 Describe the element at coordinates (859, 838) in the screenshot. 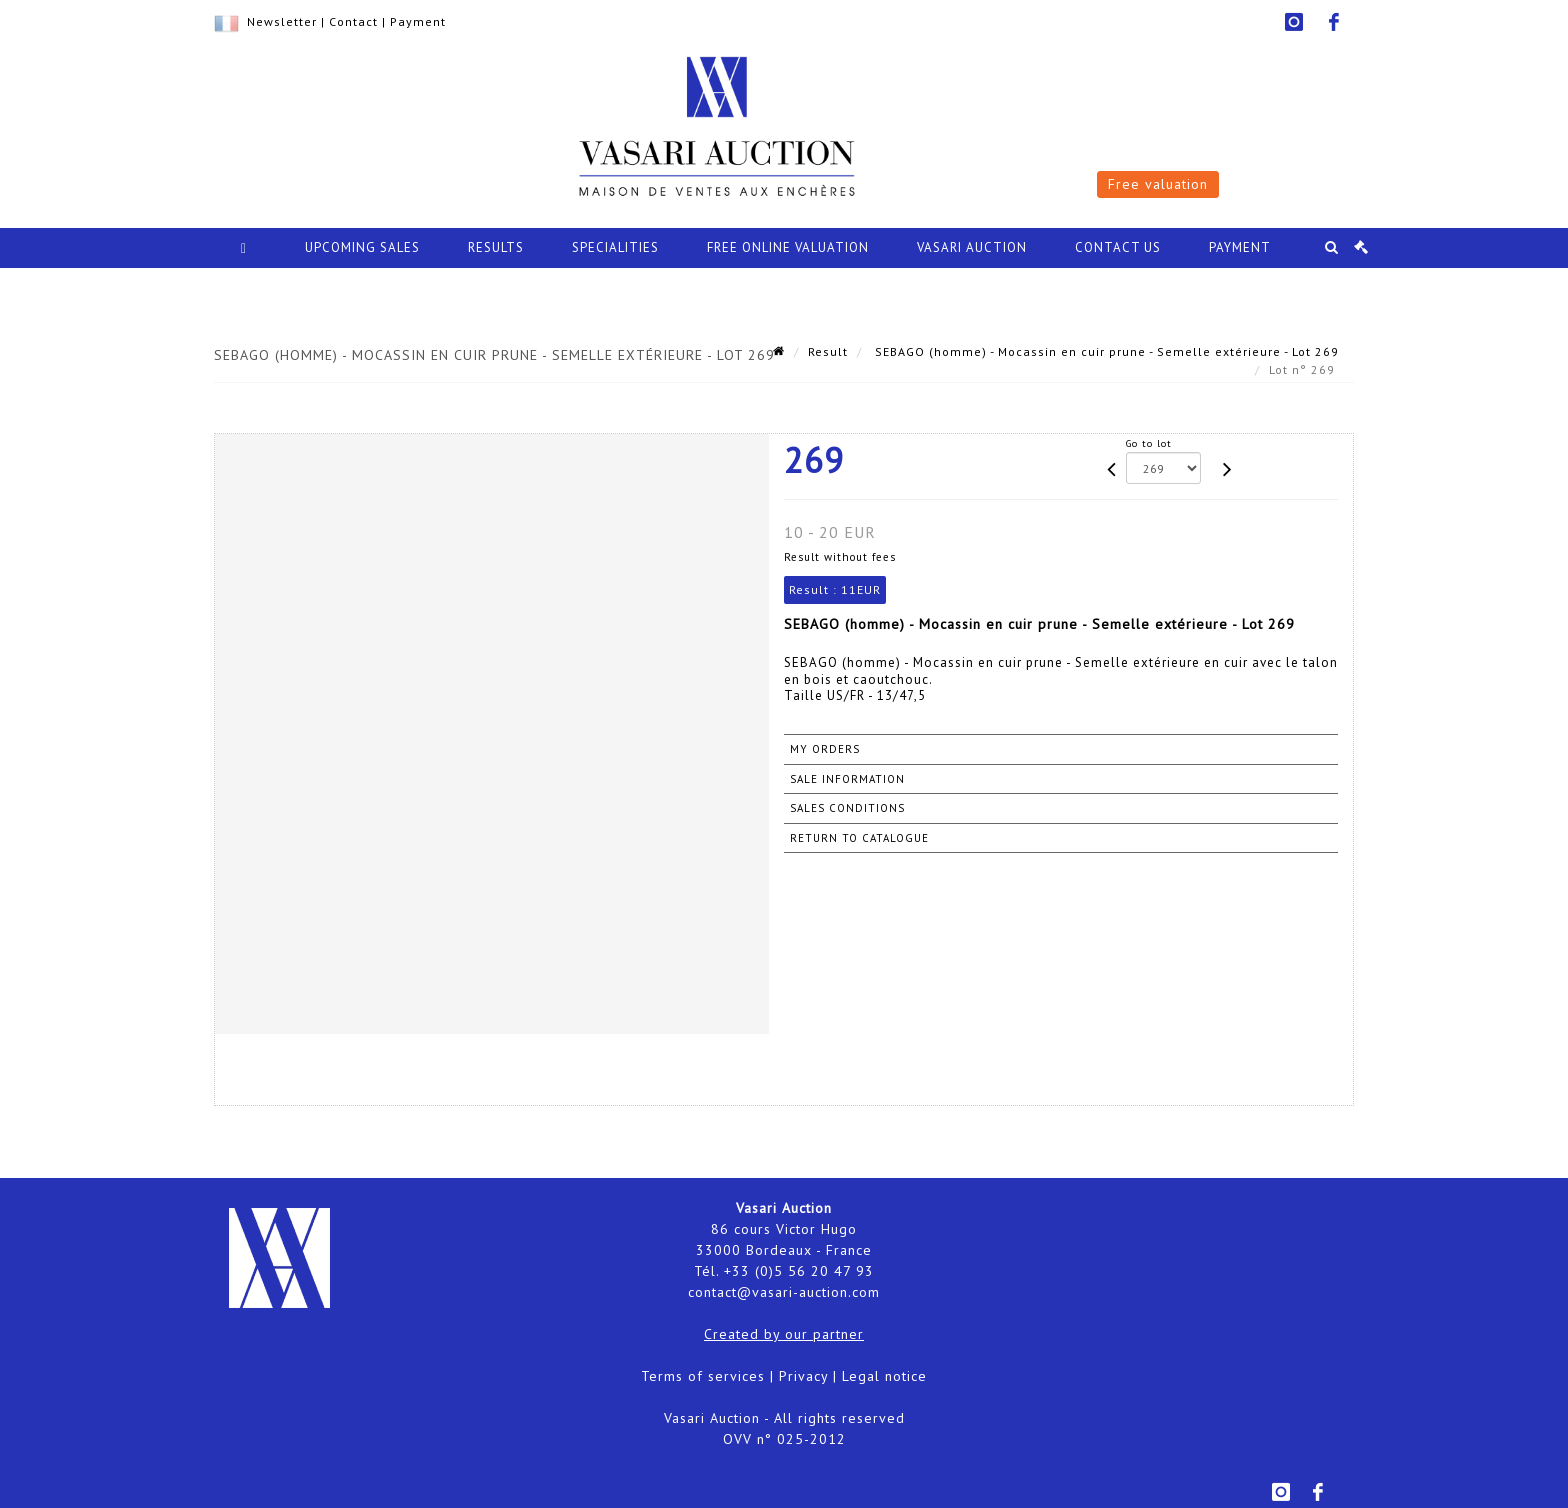

I see `Return to catalogue` at that location.